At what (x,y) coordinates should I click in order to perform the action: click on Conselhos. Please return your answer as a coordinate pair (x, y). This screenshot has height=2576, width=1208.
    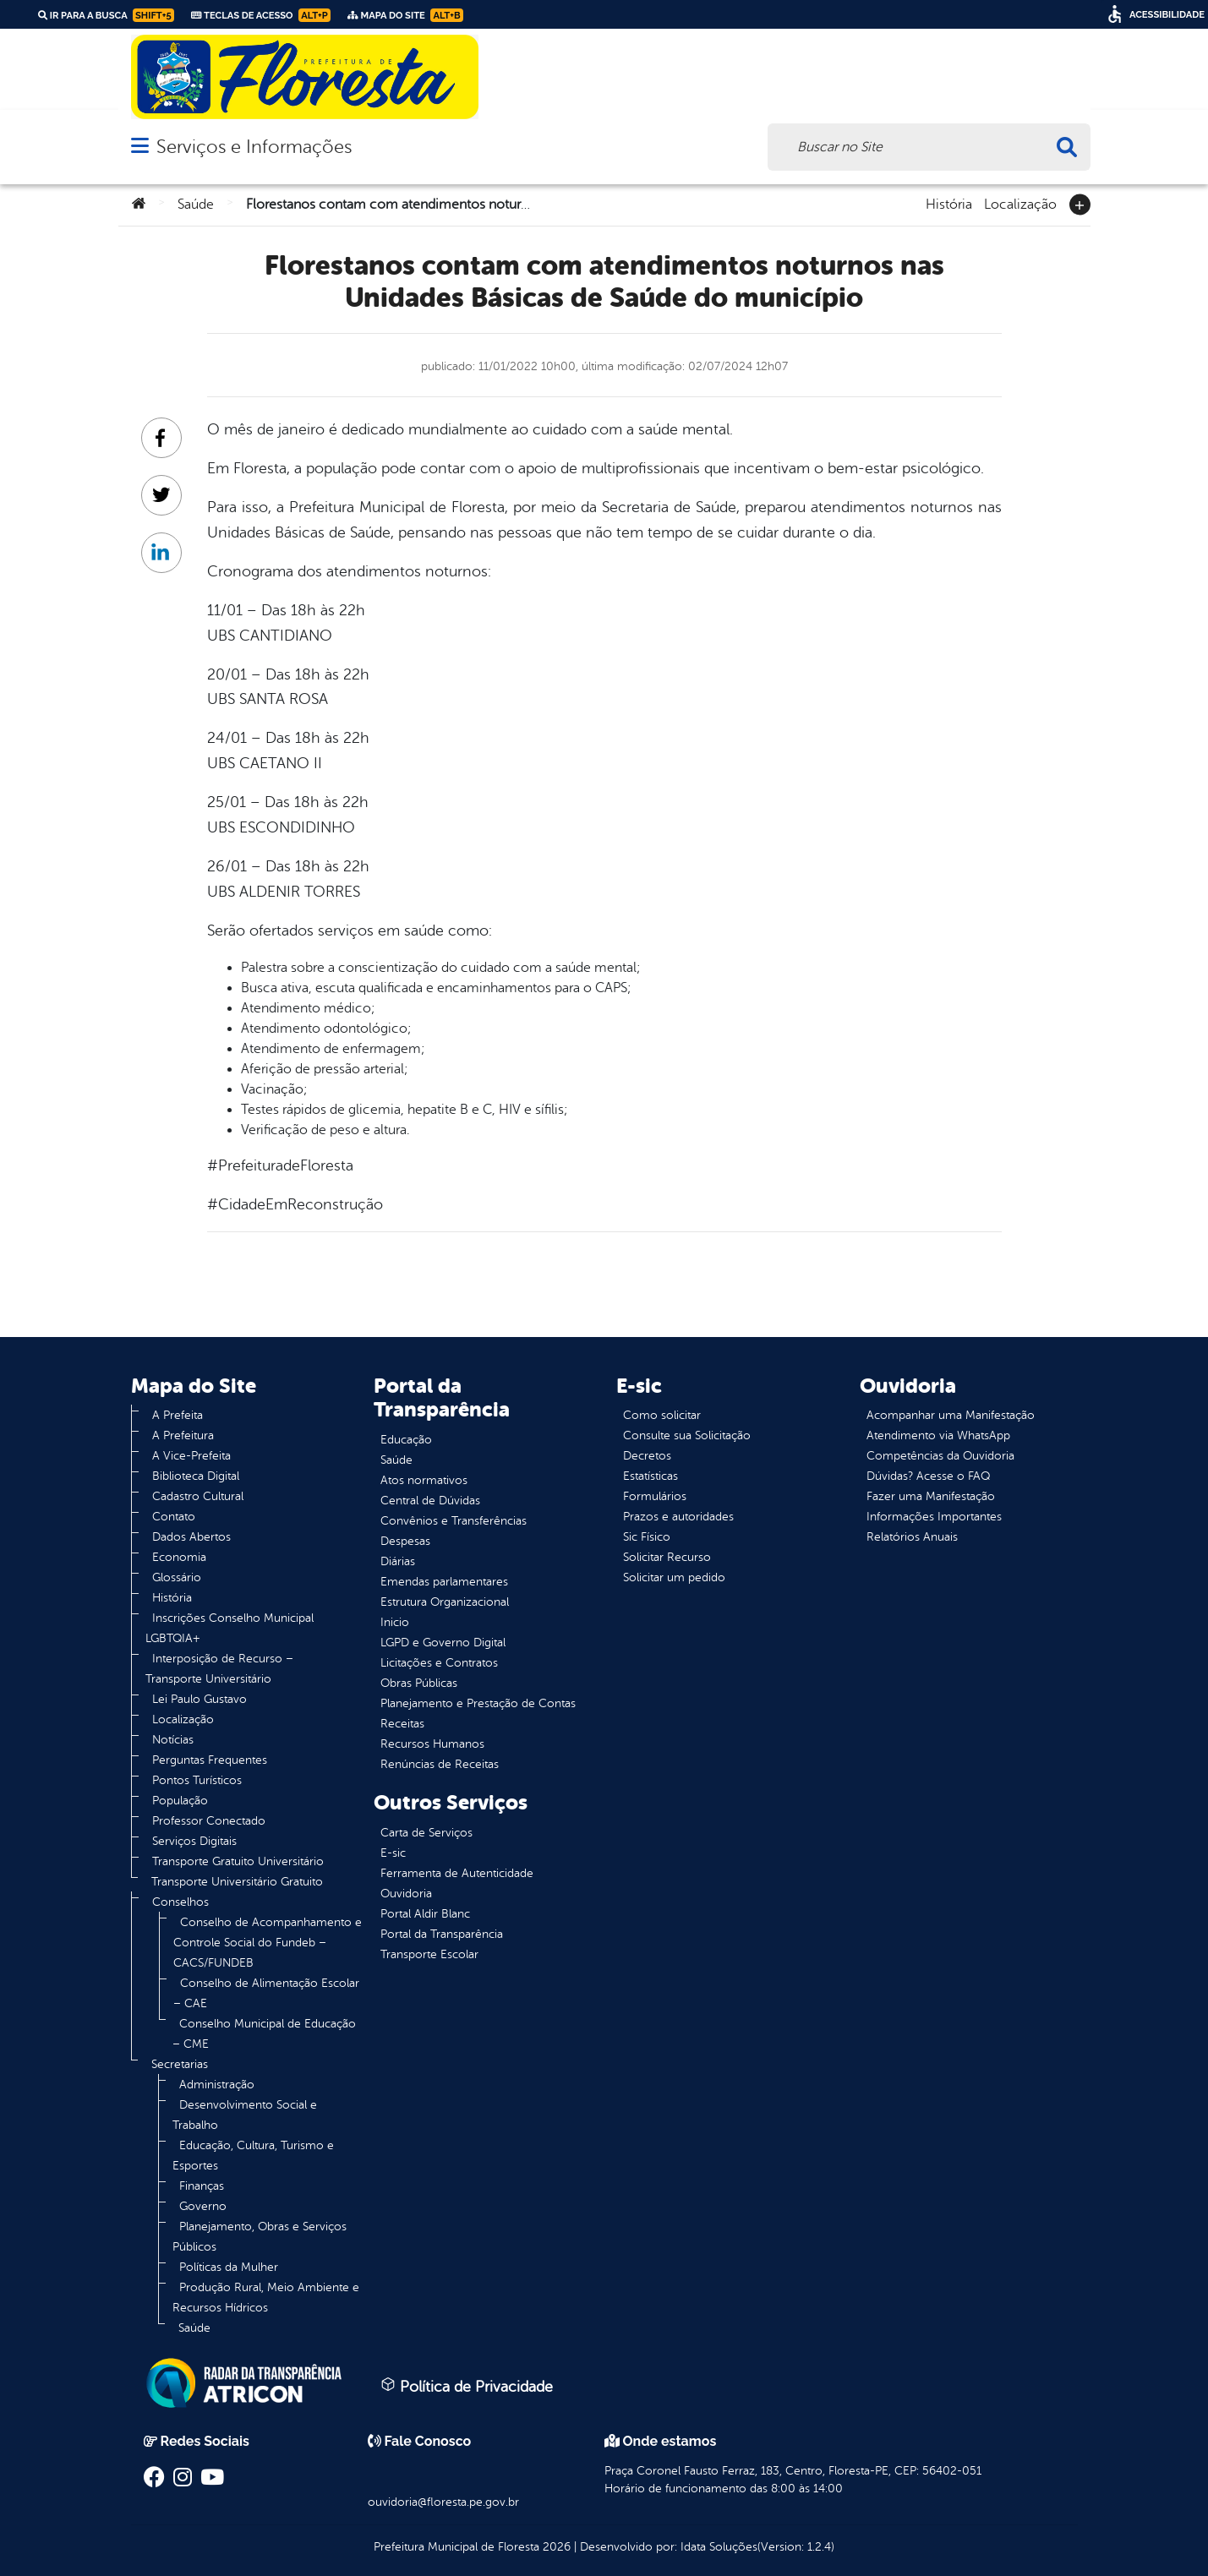
    Looking at the image, I should click on (180, 1902).